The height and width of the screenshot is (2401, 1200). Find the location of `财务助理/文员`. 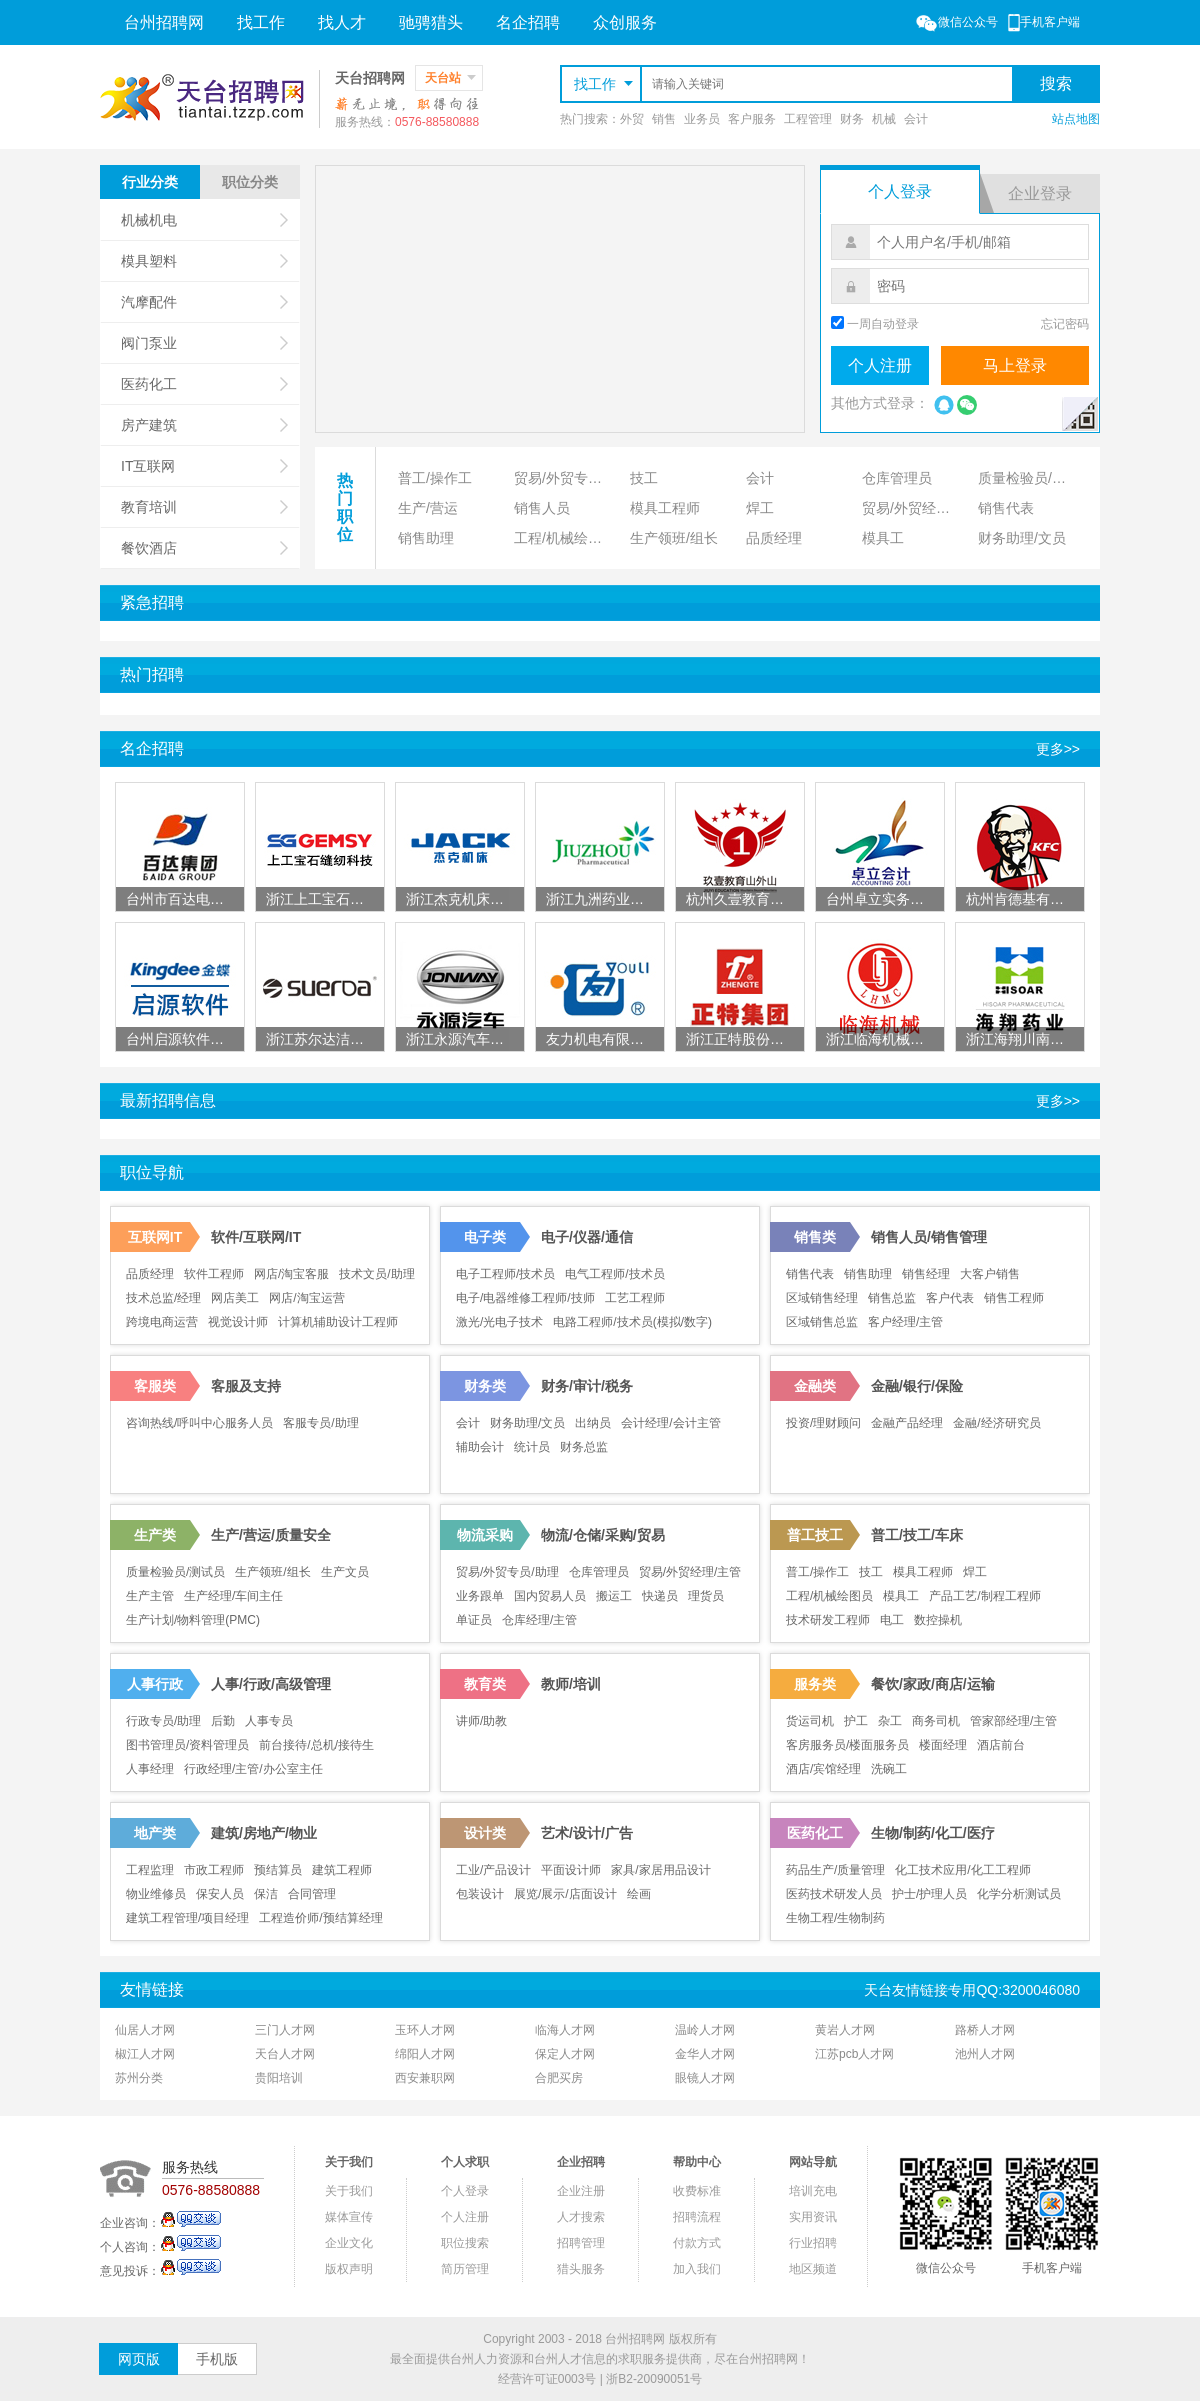

财务助理/文员 is located at coordinates (1022, 538).